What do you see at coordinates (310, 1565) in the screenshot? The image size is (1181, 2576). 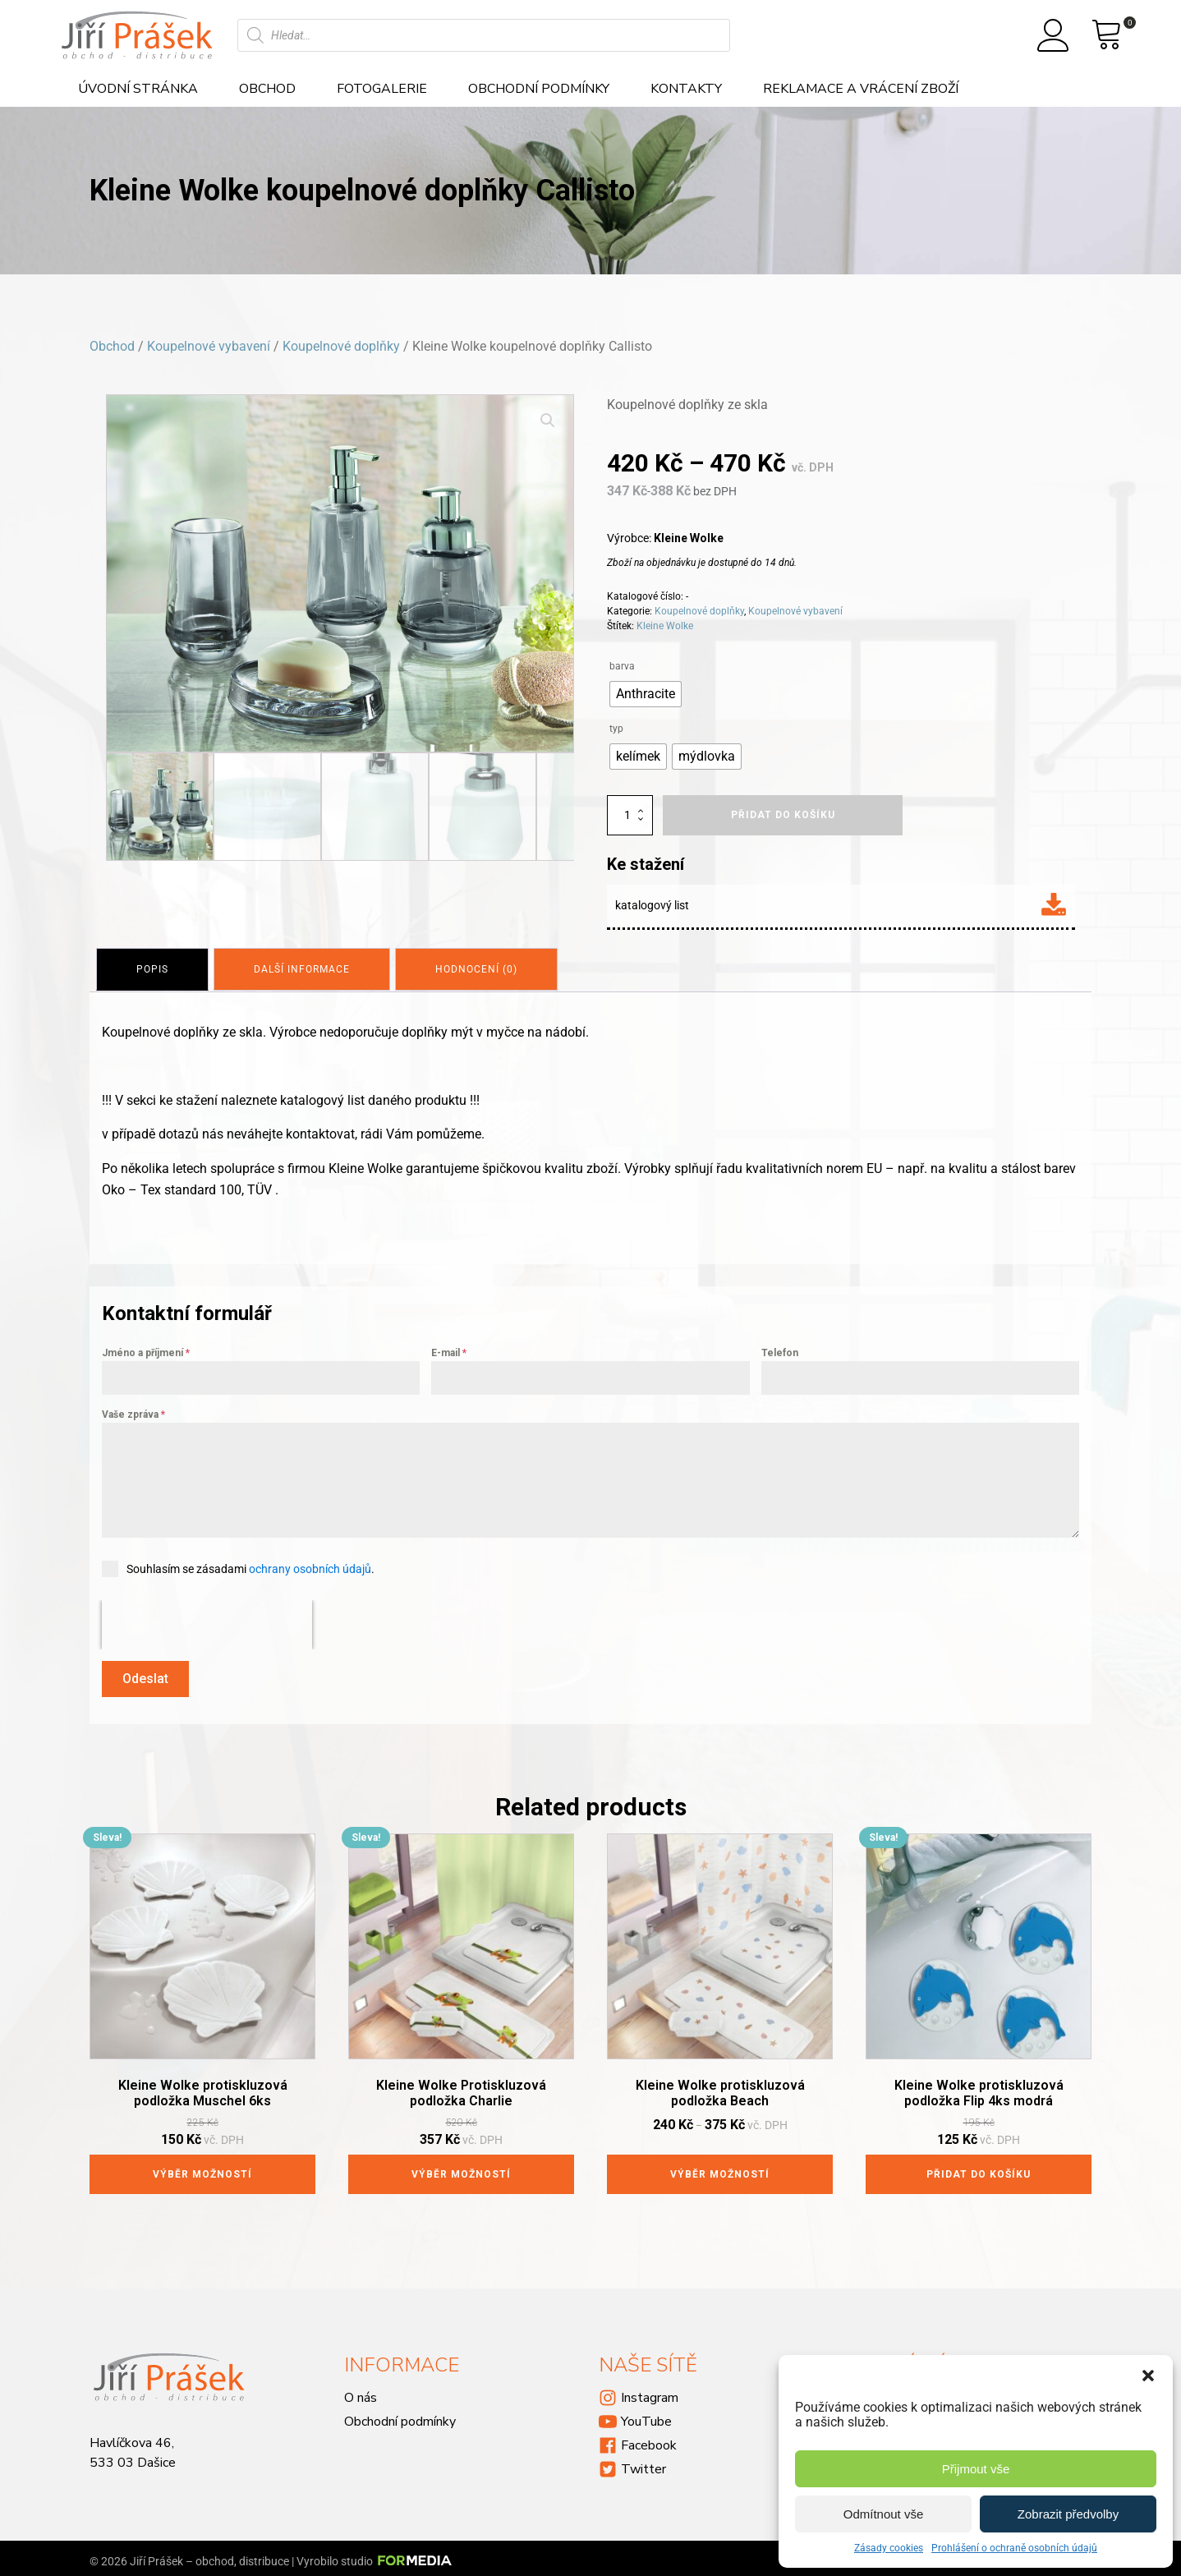 I see `ochrany osobních údajů` at bounding box center [310, 1565].